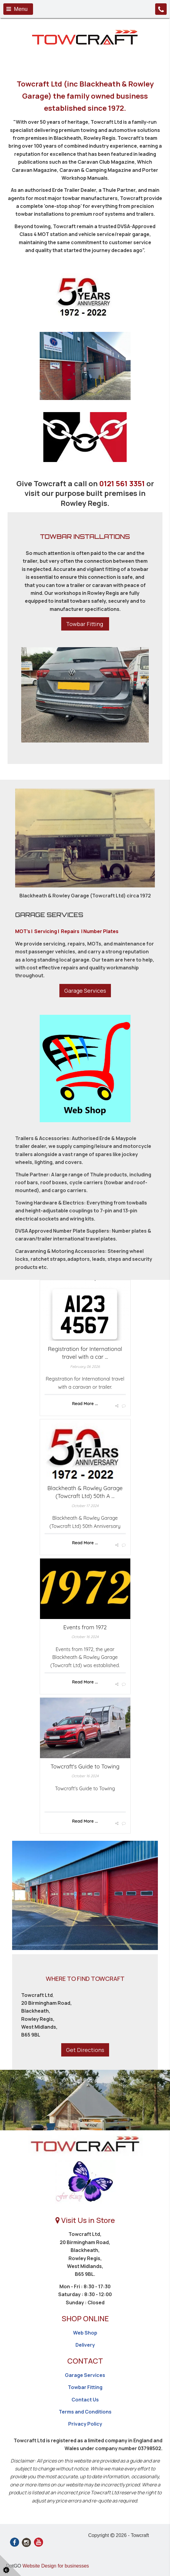 This screenshot has width=170, height=2576. What do you see at coordinates (85, 2345) in the screenshot?
I see `Delivery` at bounding box center [85, 2345].